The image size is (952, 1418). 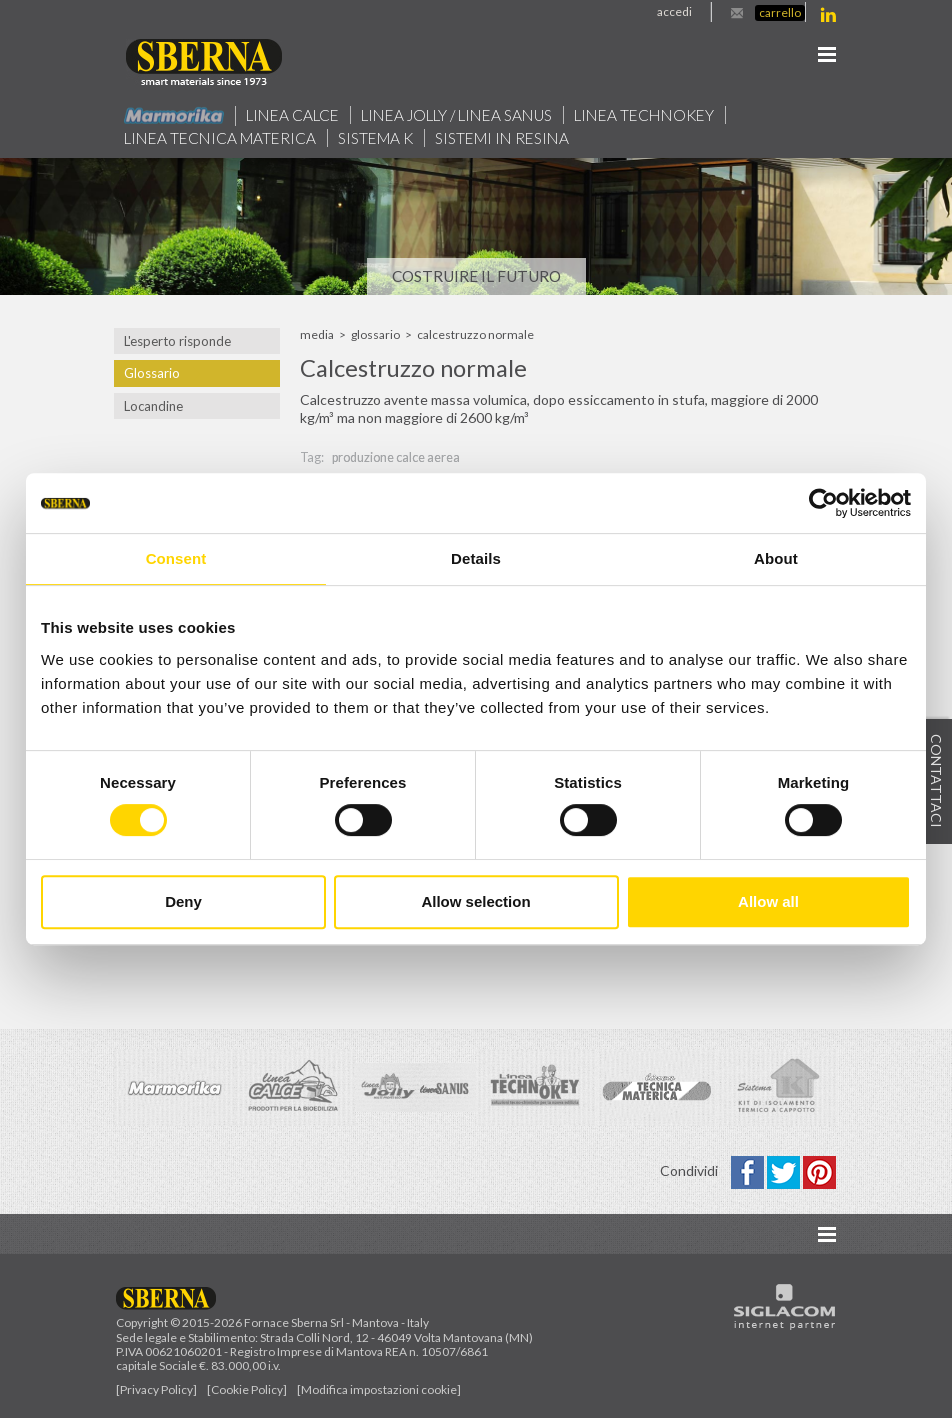 What do you see at coordinates (936, 782) in the screenshot?
I see `Contattaci` at bounding box center [936, 782].